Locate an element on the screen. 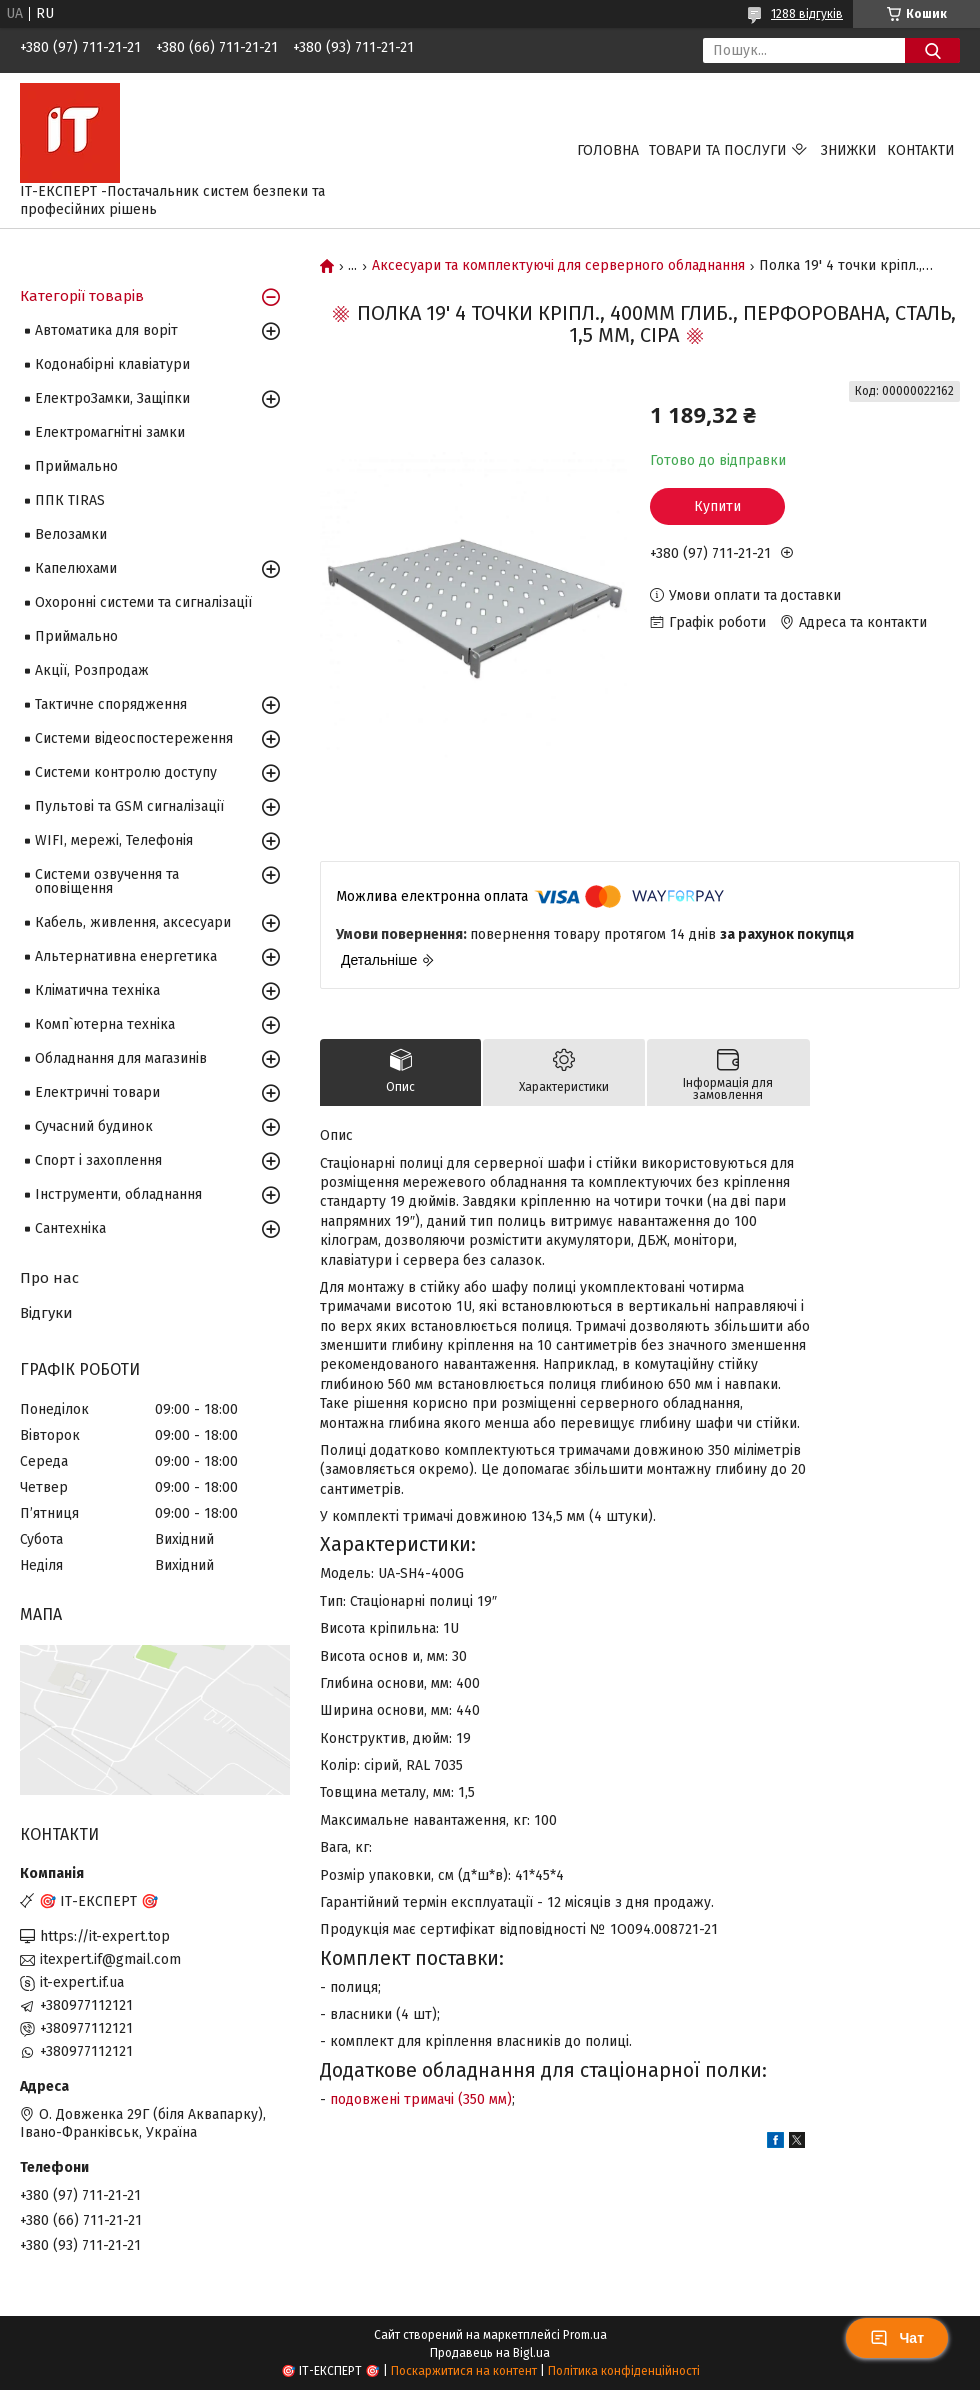 This screenshot has width=980, height=2390. Пультові та GSM сигналізації is located at coordinates (129, 806).